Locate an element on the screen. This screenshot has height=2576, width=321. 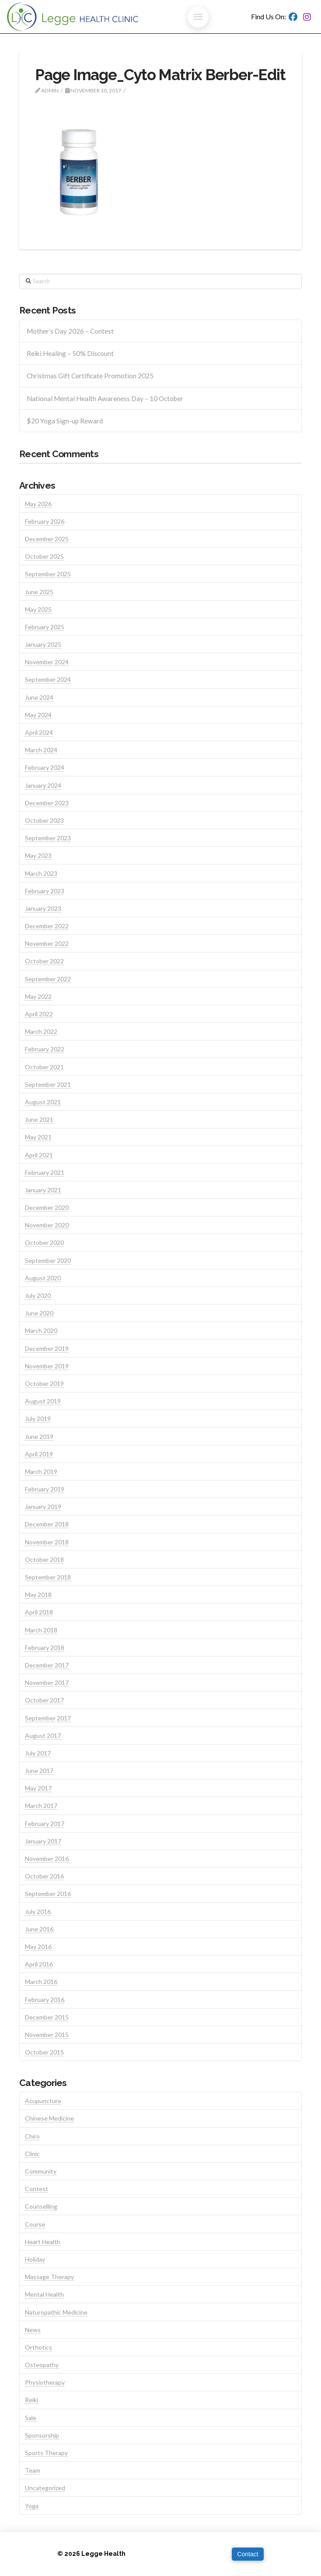
October 2023 is located at coordinates (44, 820).